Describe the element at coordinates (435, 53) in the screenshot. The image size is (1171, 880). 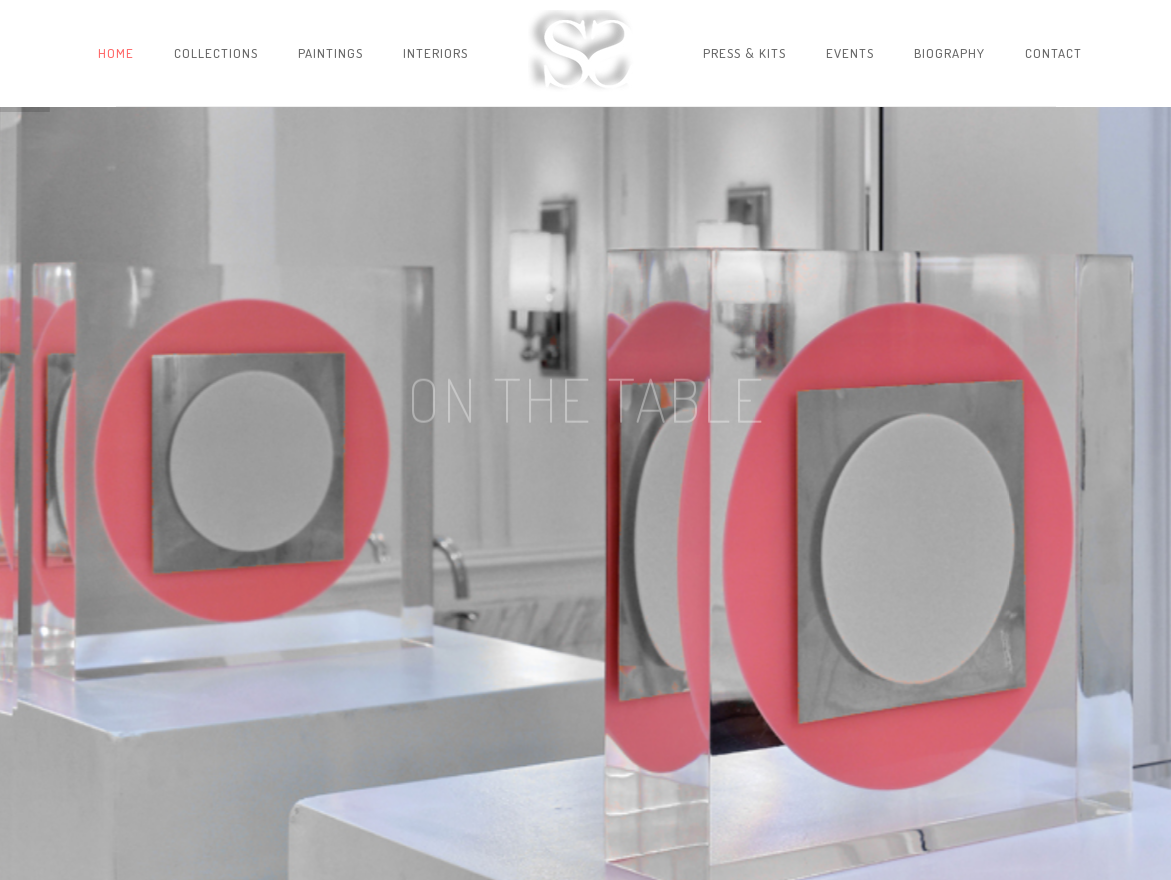
I see `Interiors` at that location.